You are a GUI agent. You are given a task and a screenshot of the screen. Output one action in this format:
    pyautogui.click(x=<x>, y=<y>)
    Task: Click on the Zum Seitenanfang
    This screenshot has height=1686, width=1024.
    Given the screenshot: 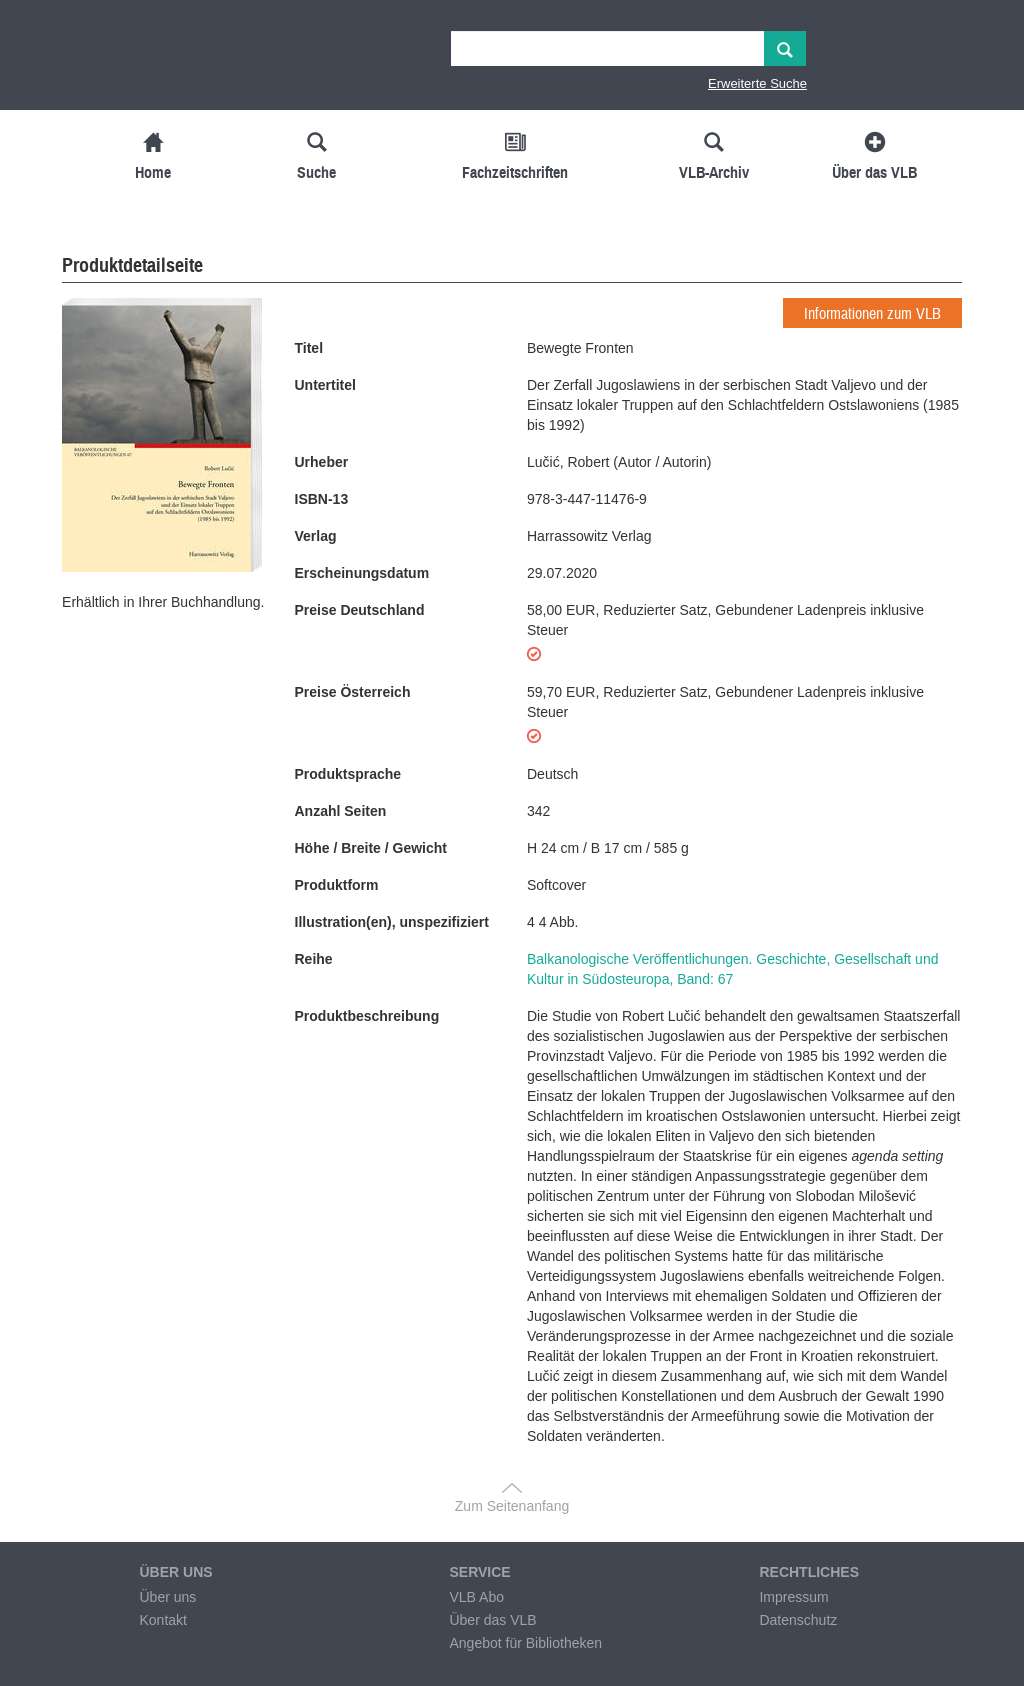 What is the action you would take?
    pyautogui.click(x=512, y=1506)
    